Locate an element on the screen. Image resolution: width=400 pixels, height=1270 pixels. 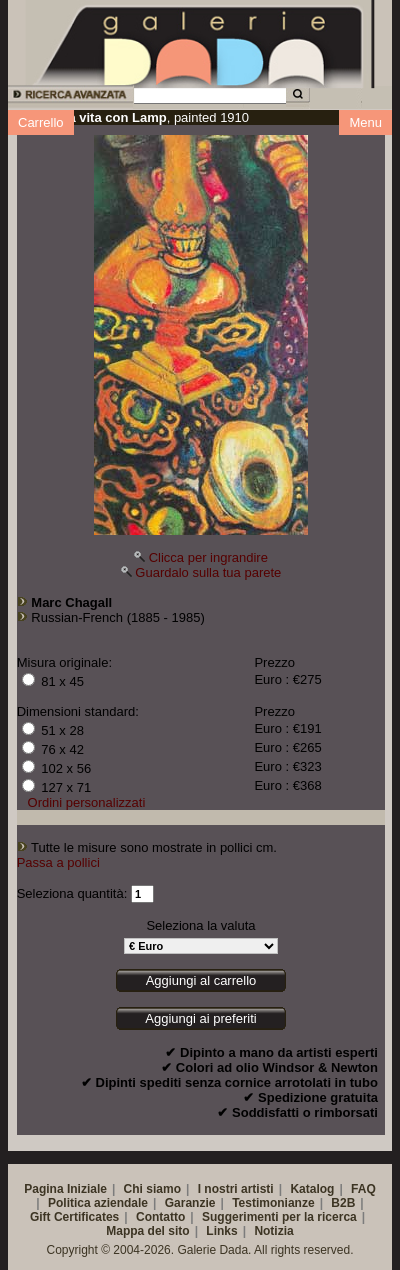
B2B is located at coordinates (343, 1203).